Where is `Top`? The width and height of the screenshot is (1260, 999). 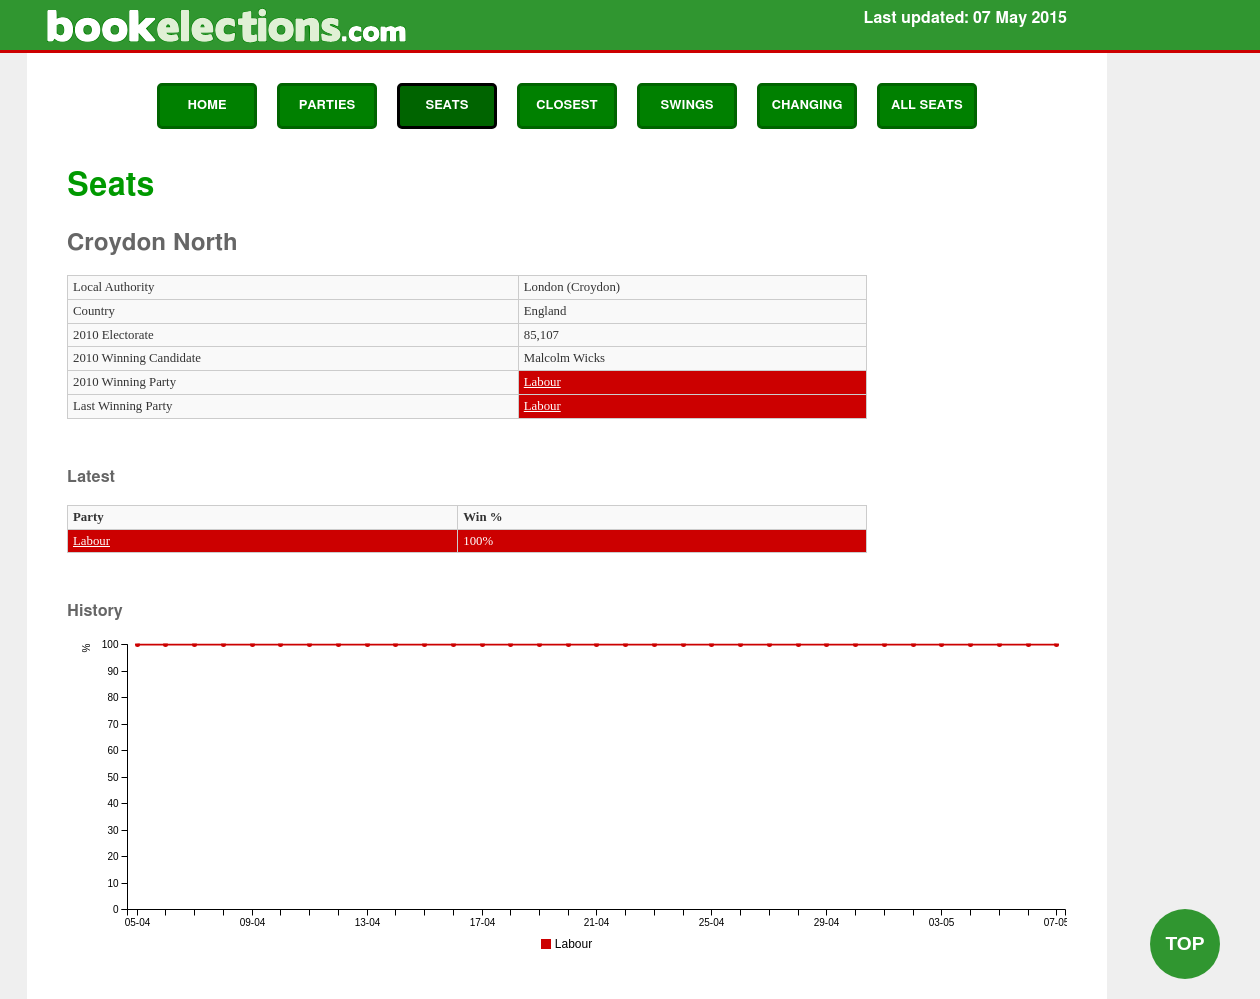
Top is located at coordinates (1184, 943).